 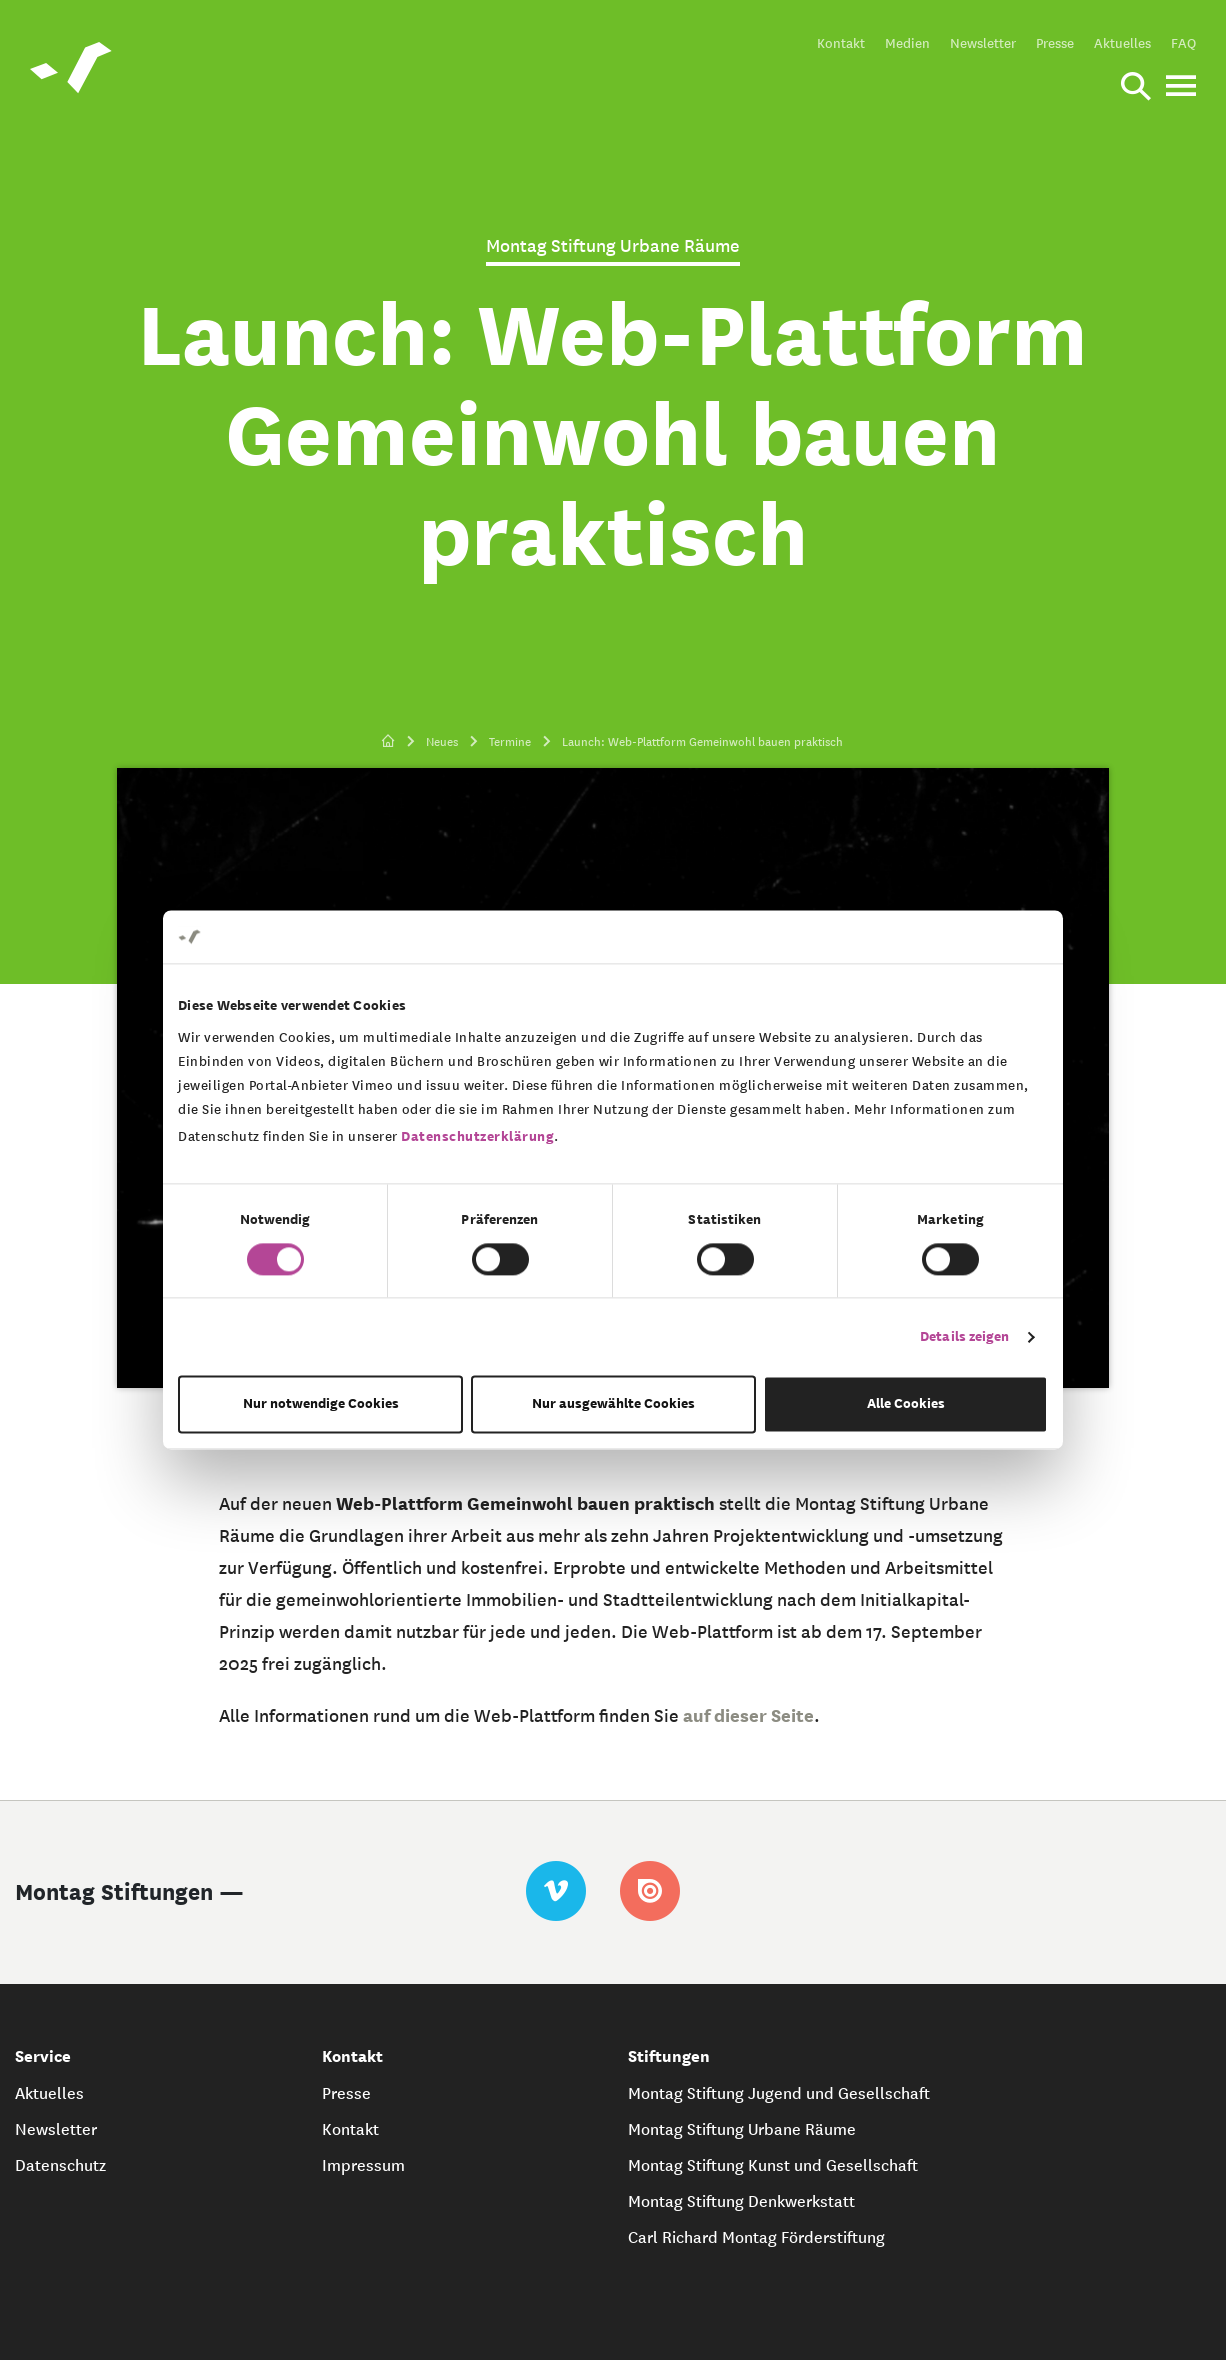 I want to click on Montag Stiftung Denkwerkstatt, so click(x=741, y=2201).